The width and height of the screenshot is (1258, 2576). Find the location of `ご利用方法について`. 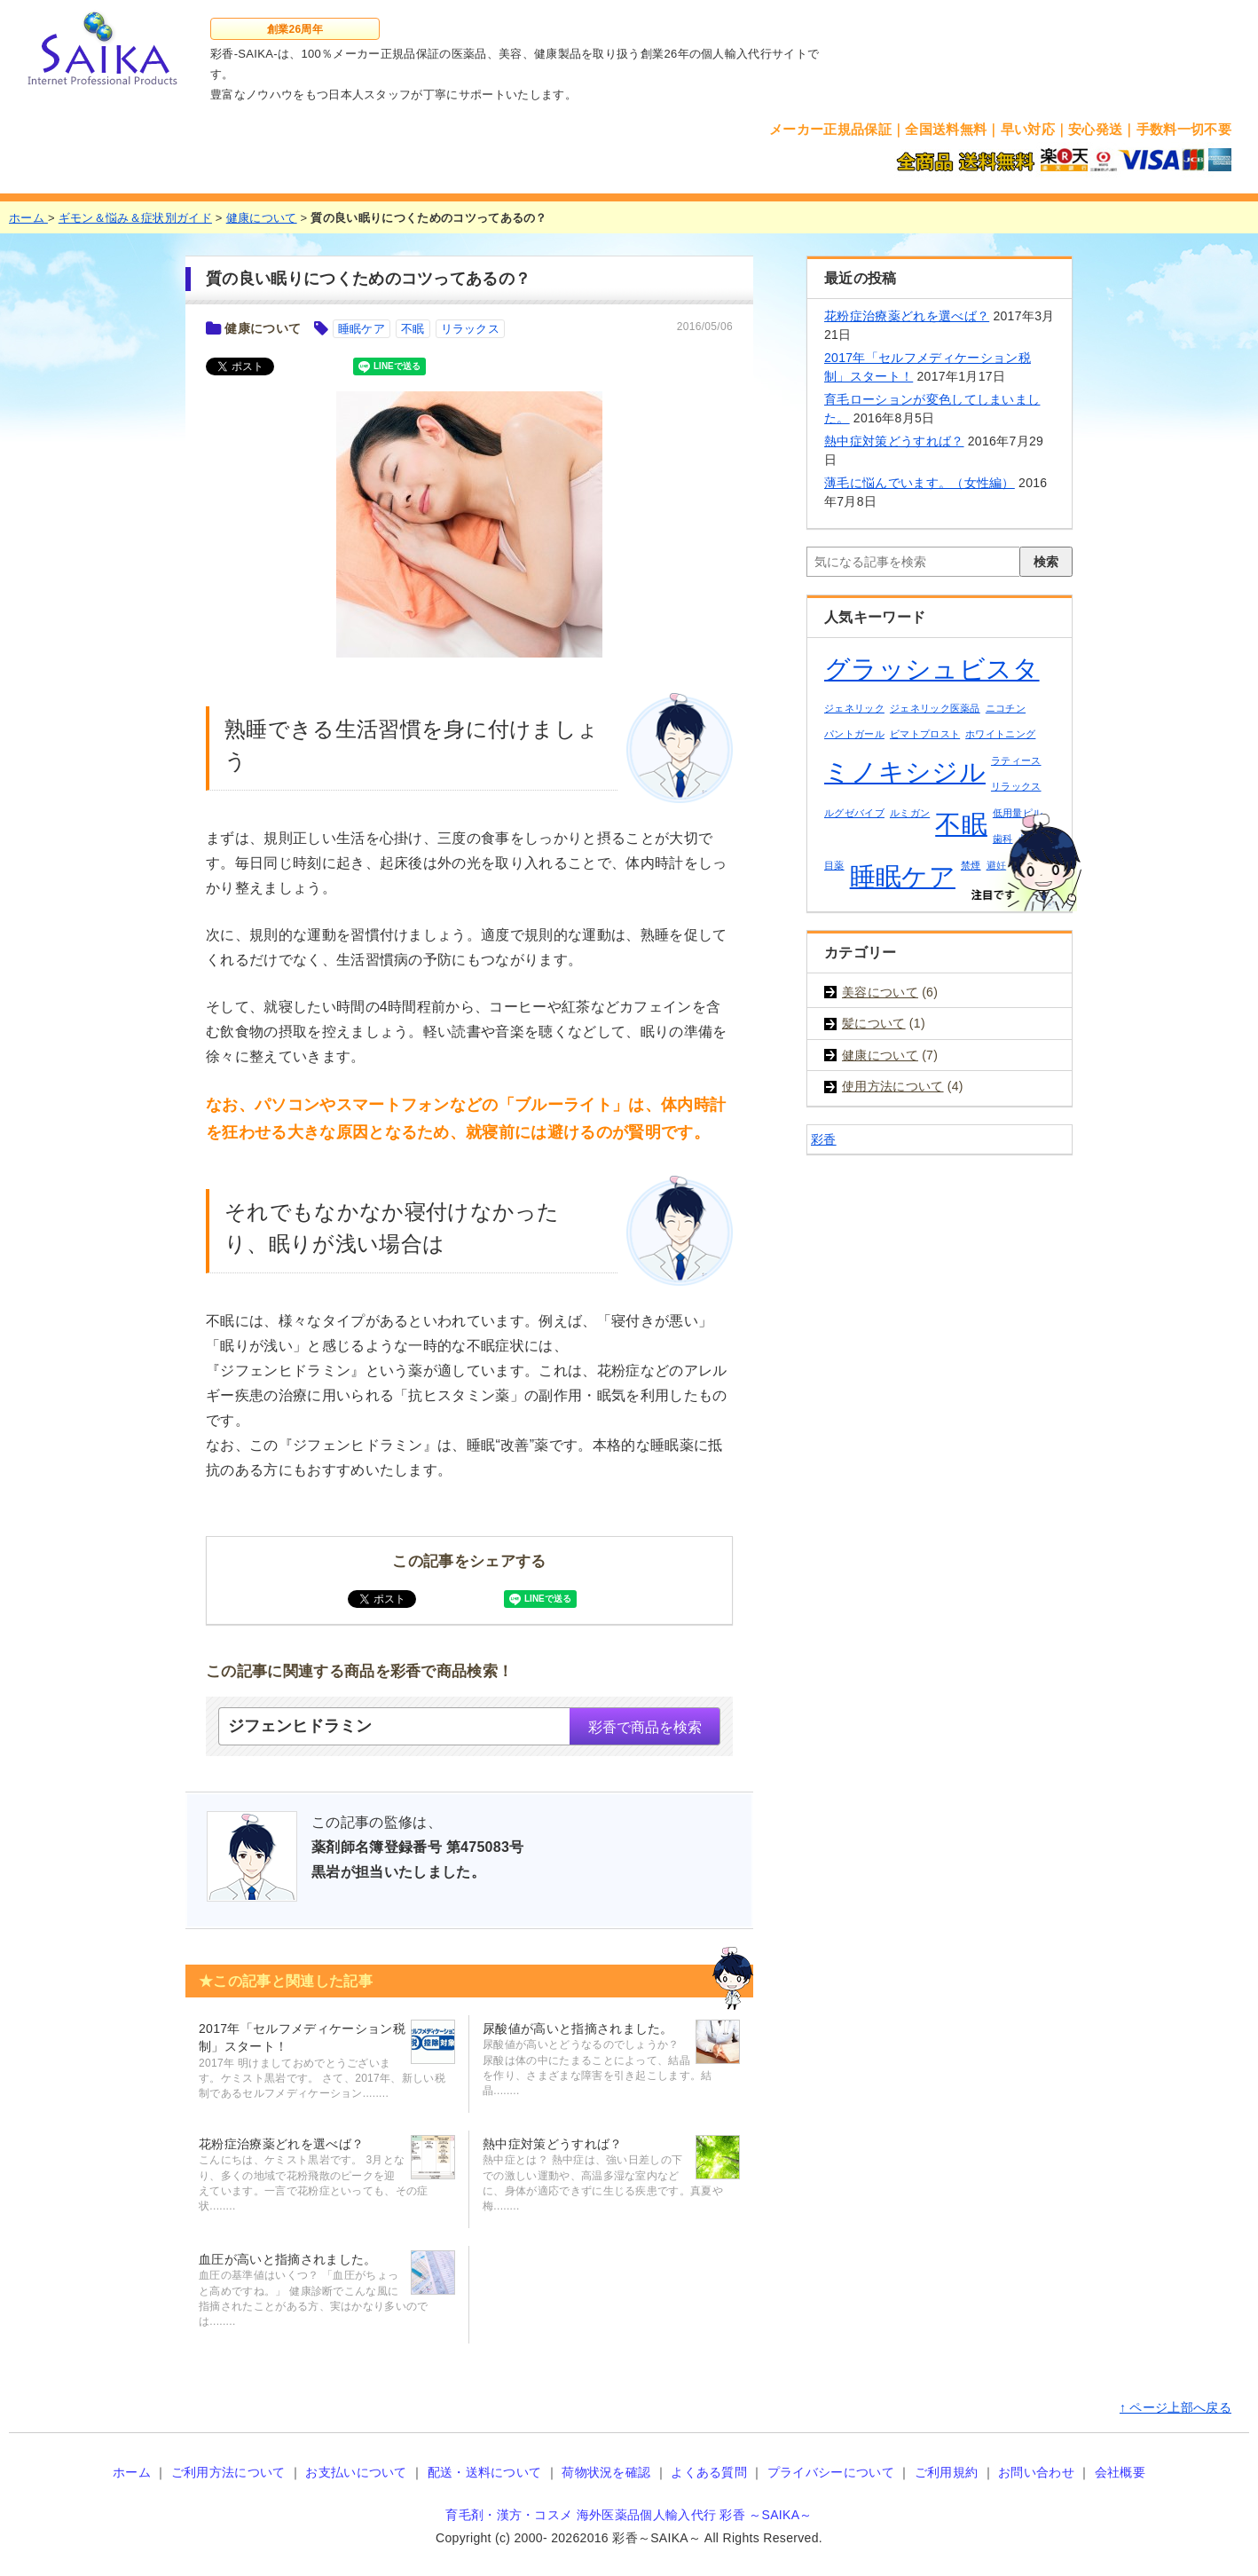

ご利用方法について is located at coordinates (228, 2472).